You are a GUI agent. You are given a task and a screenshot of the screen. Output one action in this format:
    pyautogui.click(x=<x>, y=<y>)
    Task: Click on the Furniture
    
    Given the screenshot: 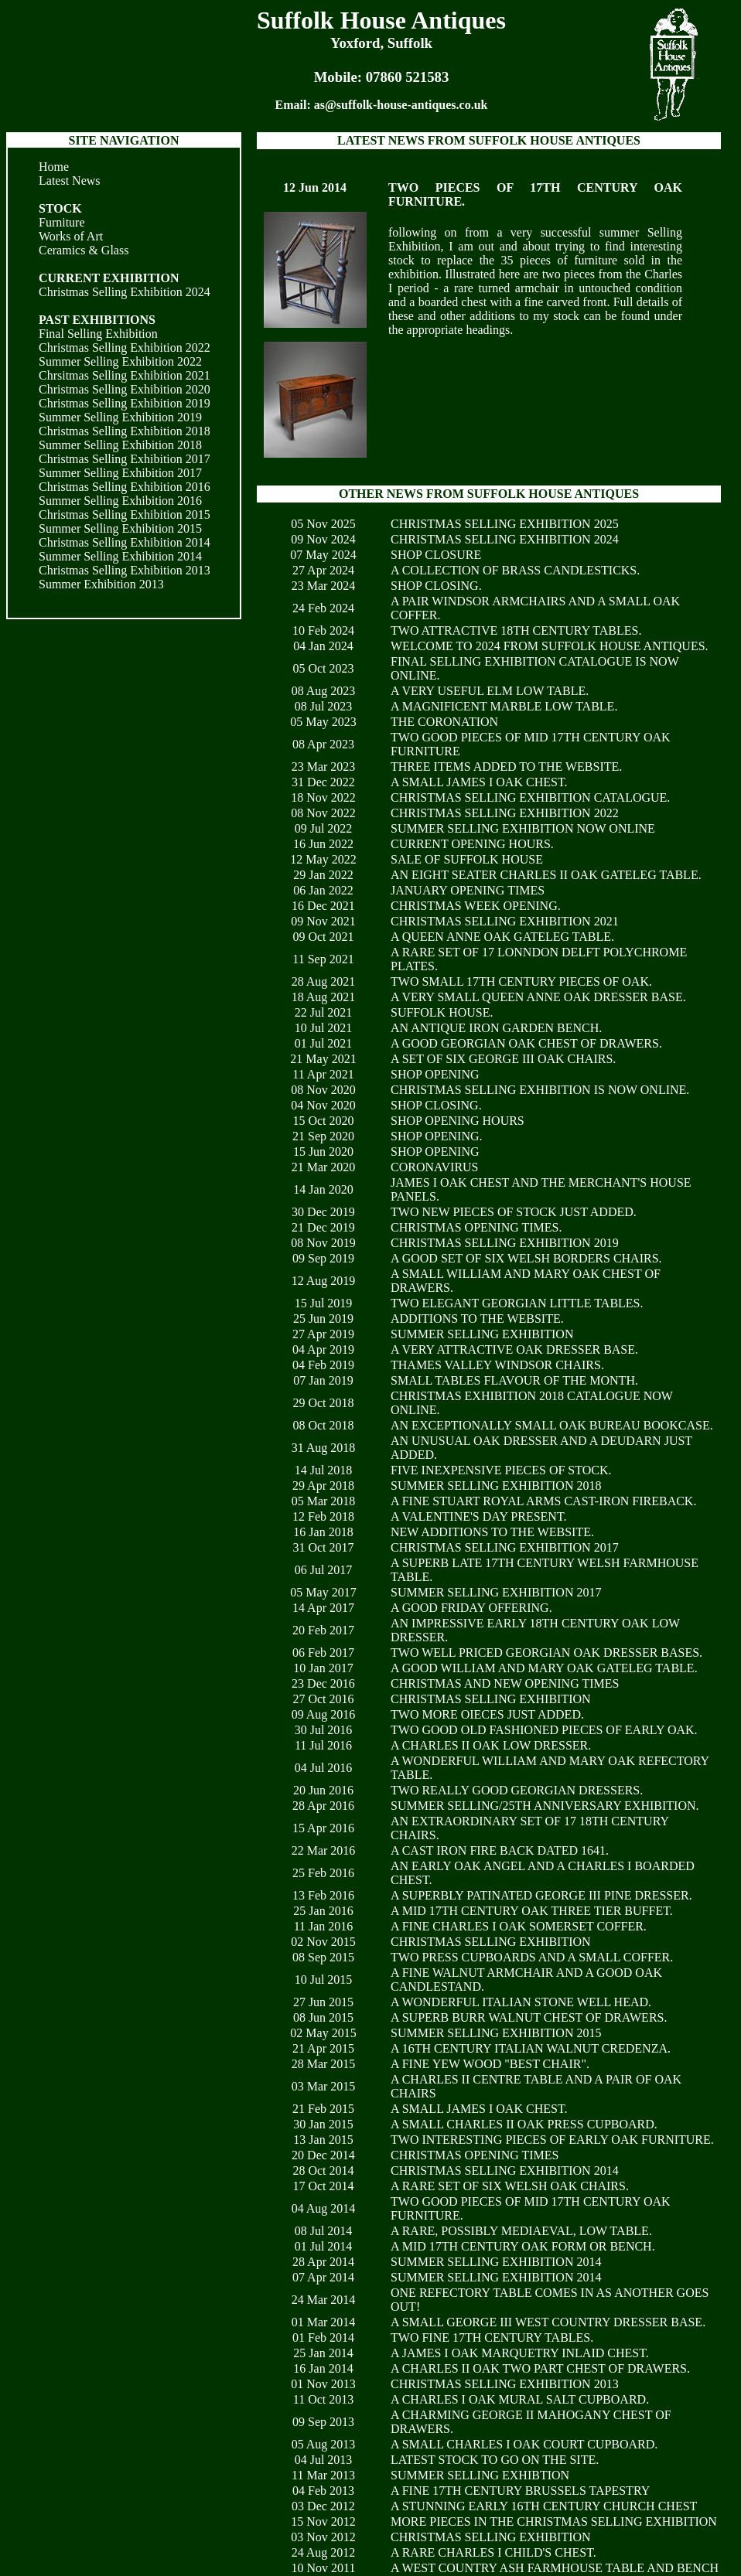 What is the action you would take?
    pyautogui.click(x=62, y=222)
    